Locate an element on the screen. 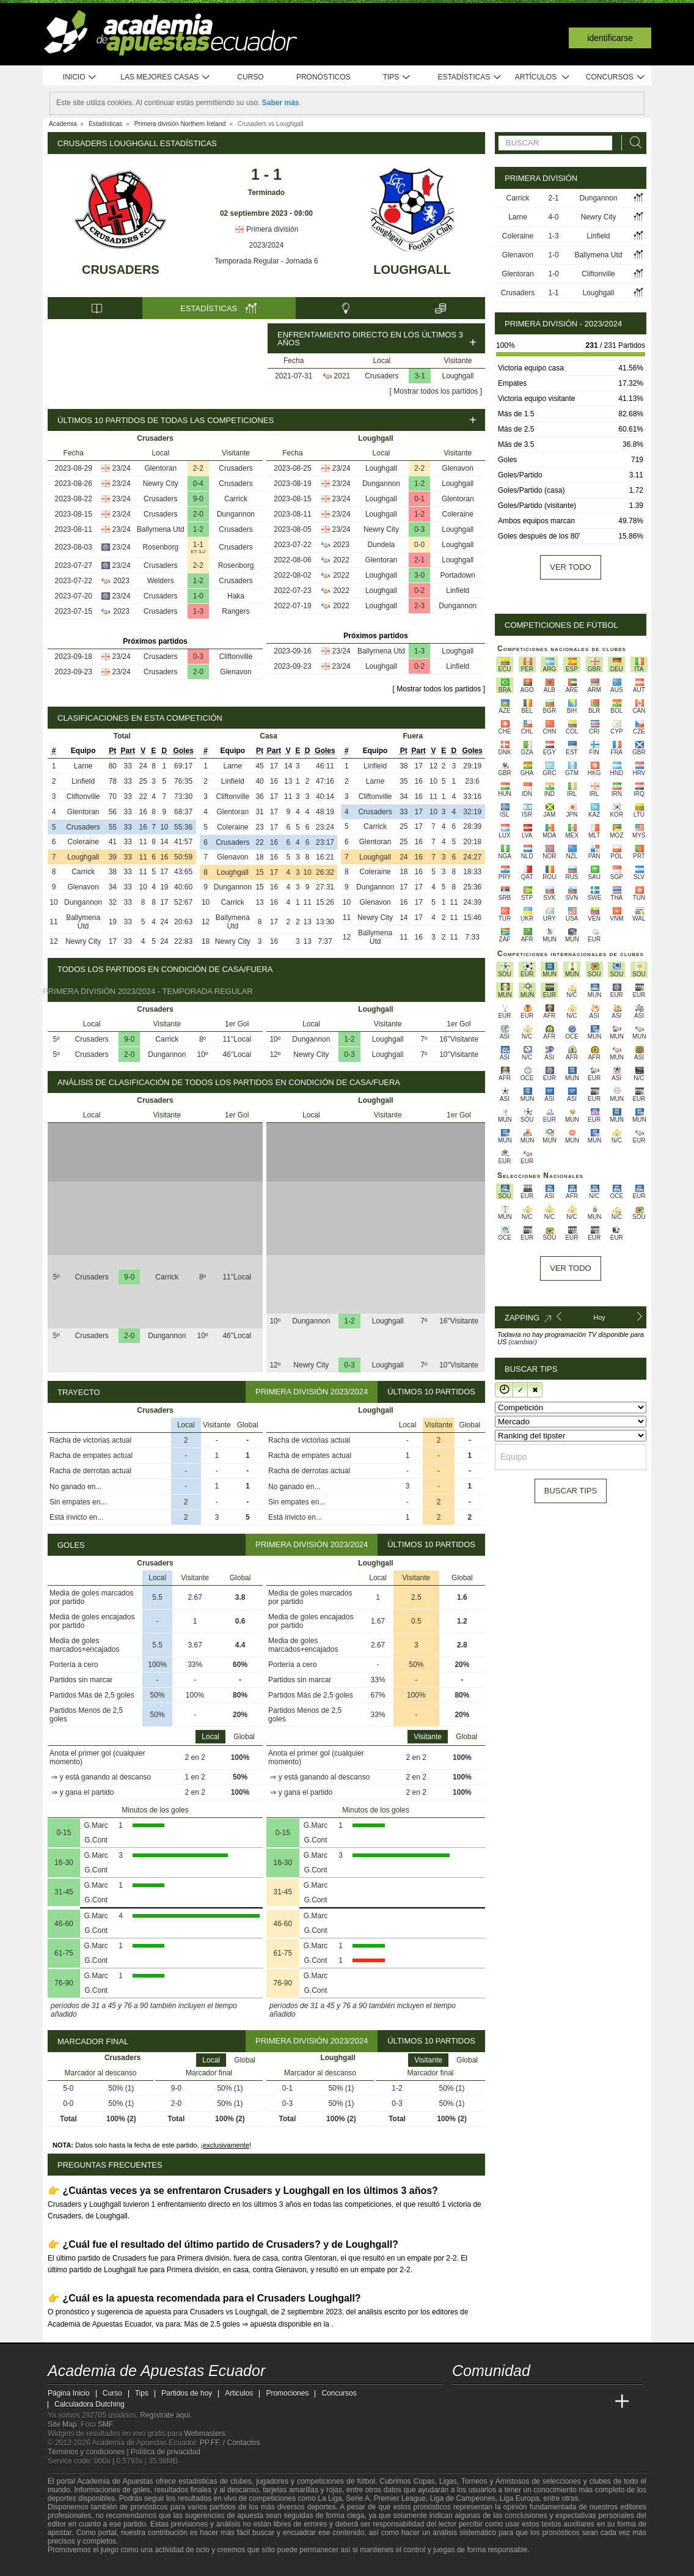 The width and height of the screenshot is (694, 2576). 2-1 is located at coordinates (419, 560).